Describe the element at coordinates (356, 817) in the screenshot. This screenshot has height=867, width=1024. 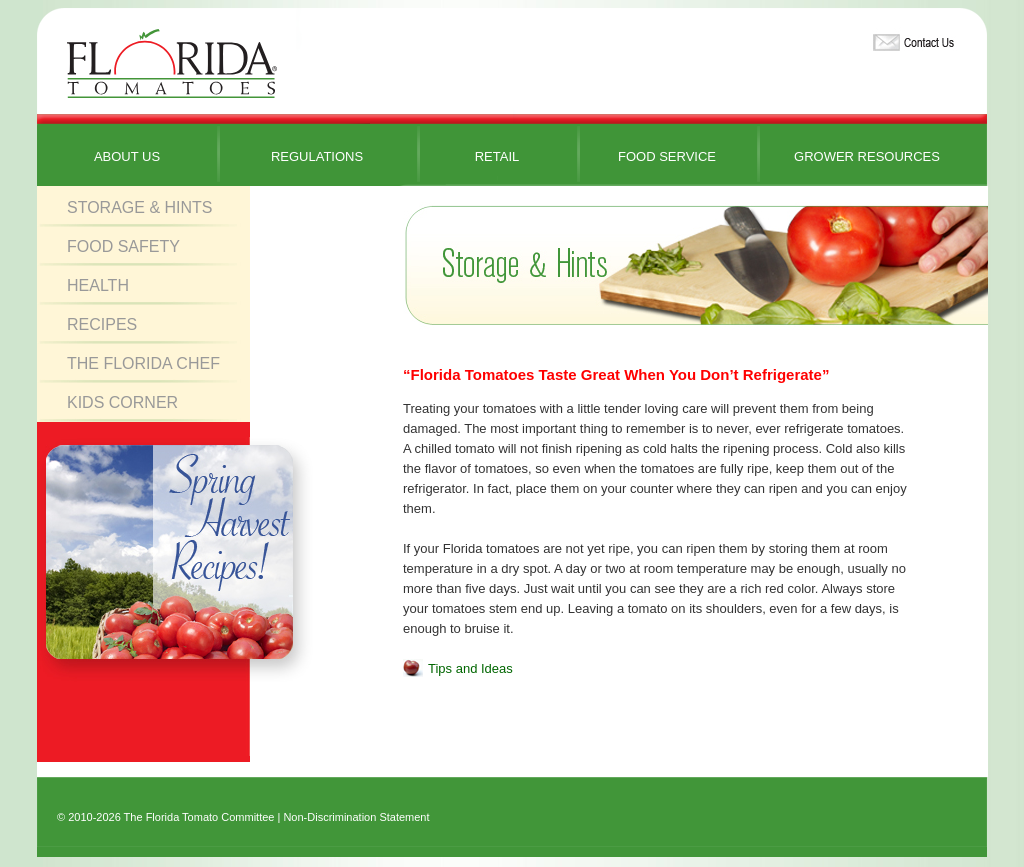
I see `Non-Discrimination Statement` at that location.